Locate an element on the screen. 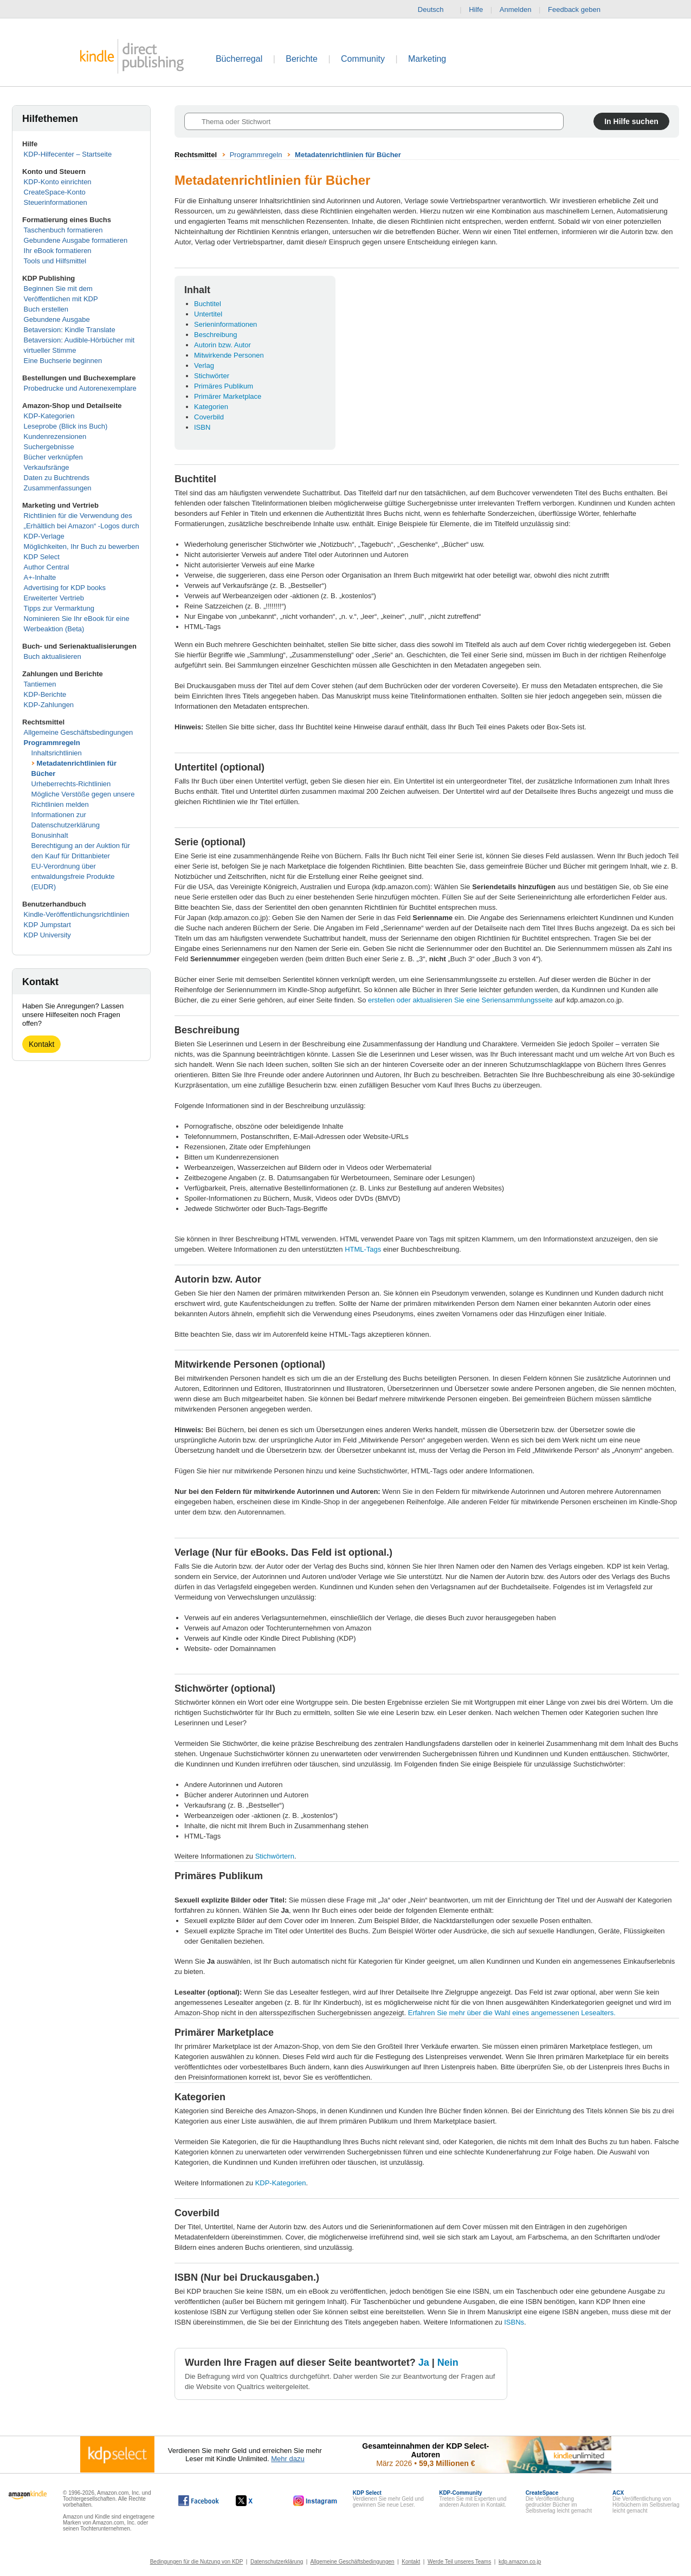 Image resolution: width=691 pixels, height=2576 pixels. Erweiterter Vertrieb is located at coordinates (54, 598).